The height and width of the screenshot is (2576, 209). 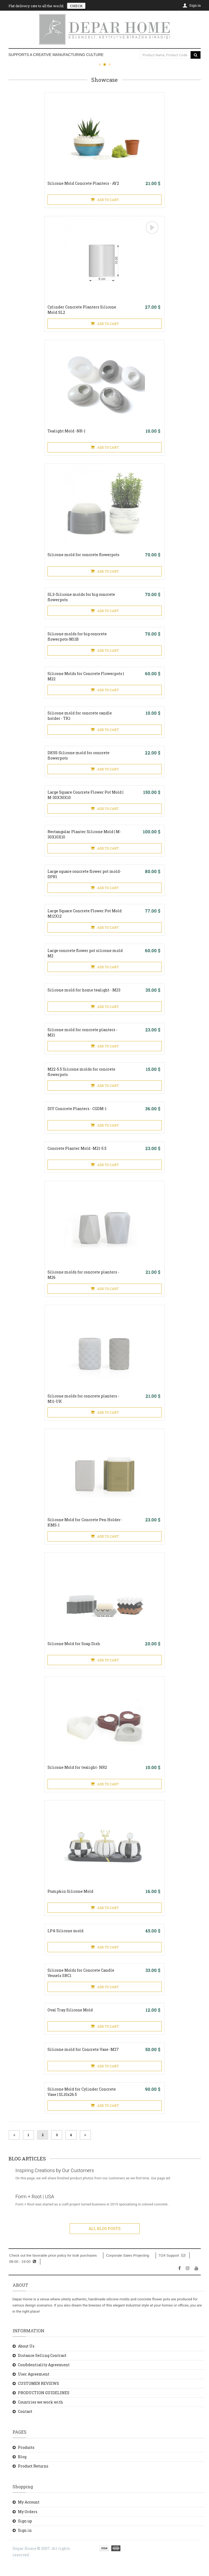 I want to click on Inspiring Creations by Our Customers, so click(x=56, y=2183).